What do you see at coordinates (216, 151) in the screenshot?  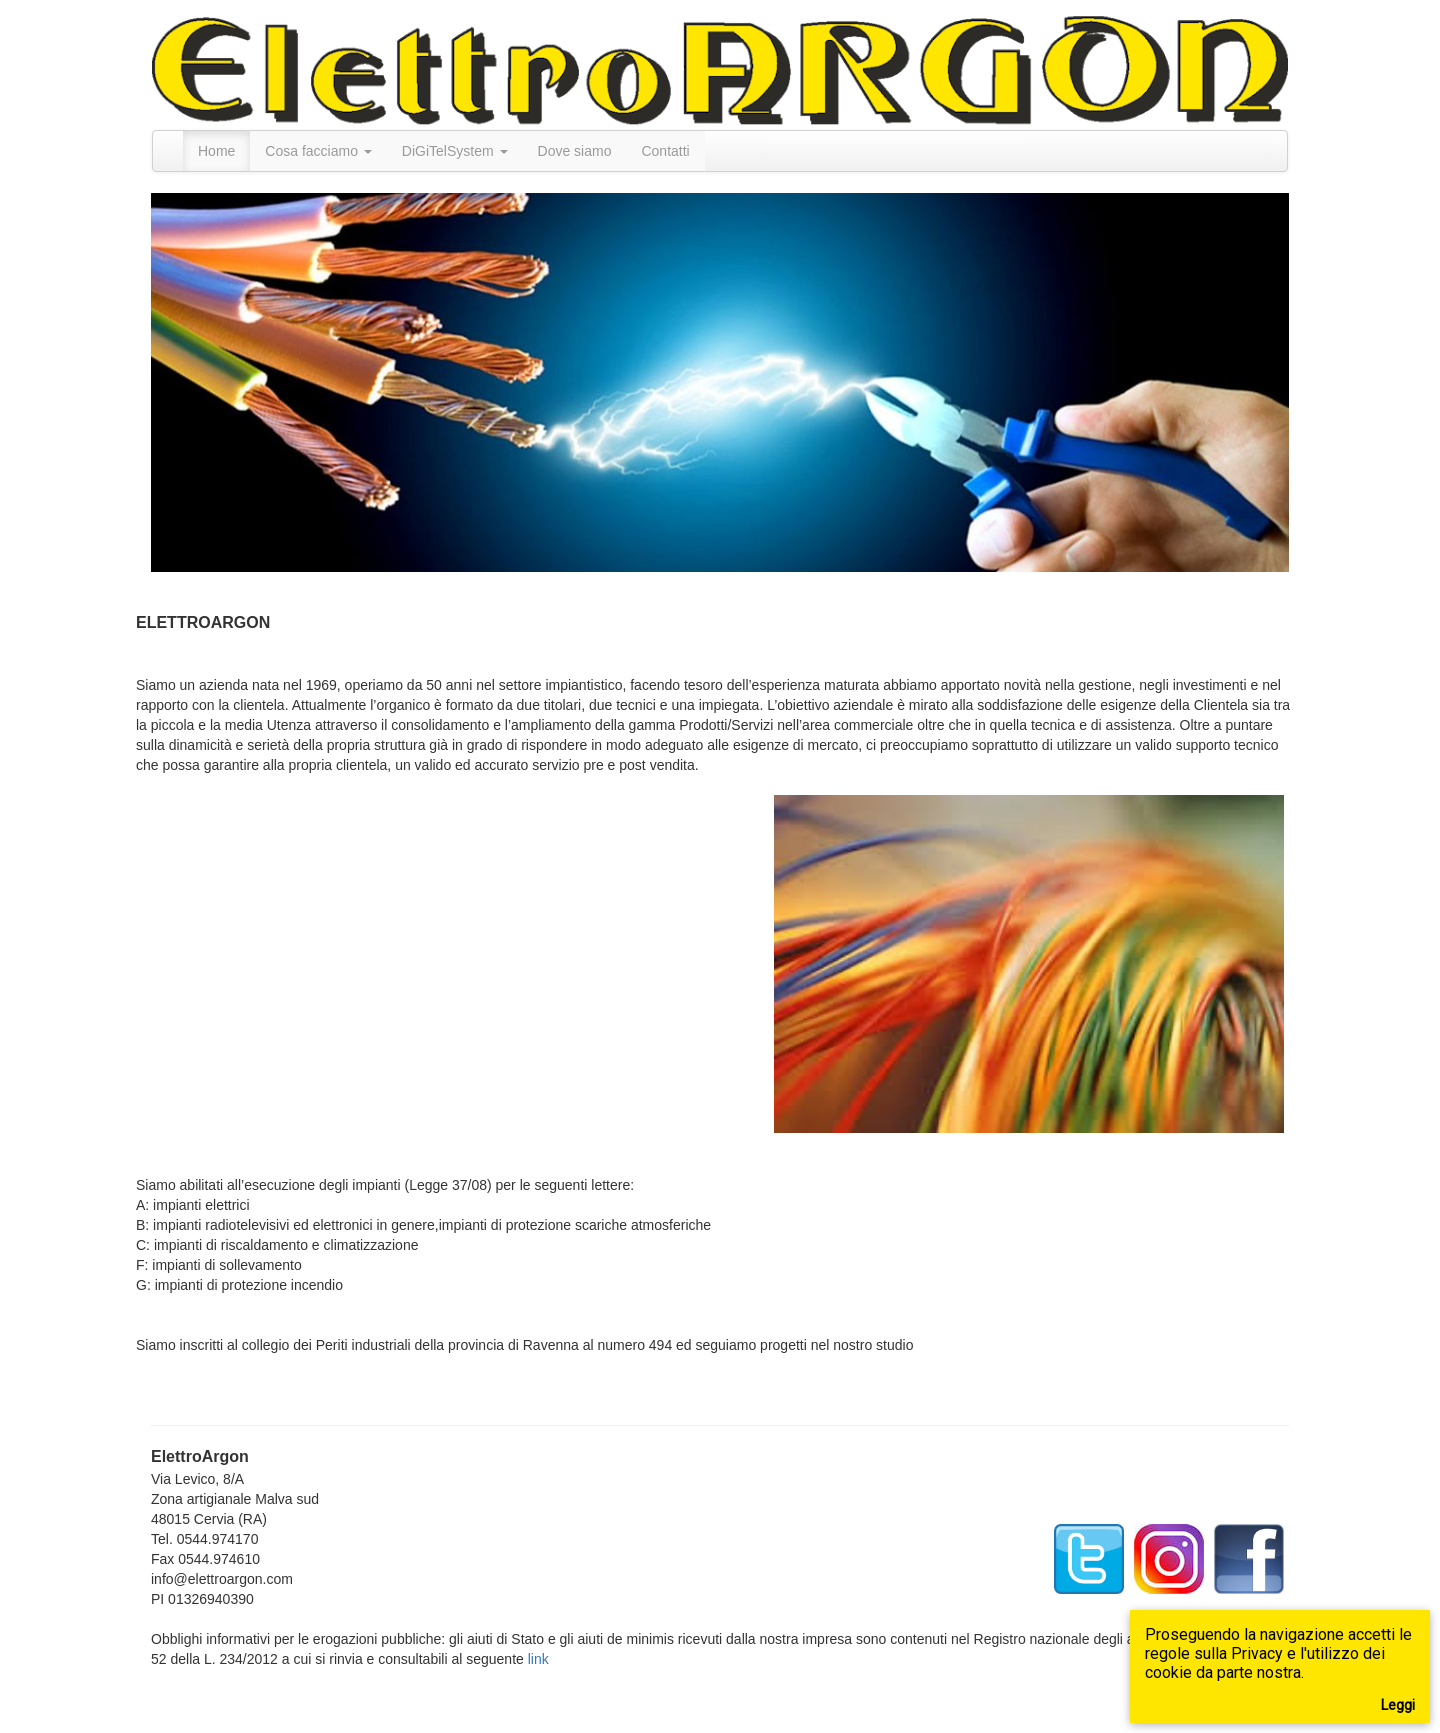 I see `Home` at bounding box center [216, 151].